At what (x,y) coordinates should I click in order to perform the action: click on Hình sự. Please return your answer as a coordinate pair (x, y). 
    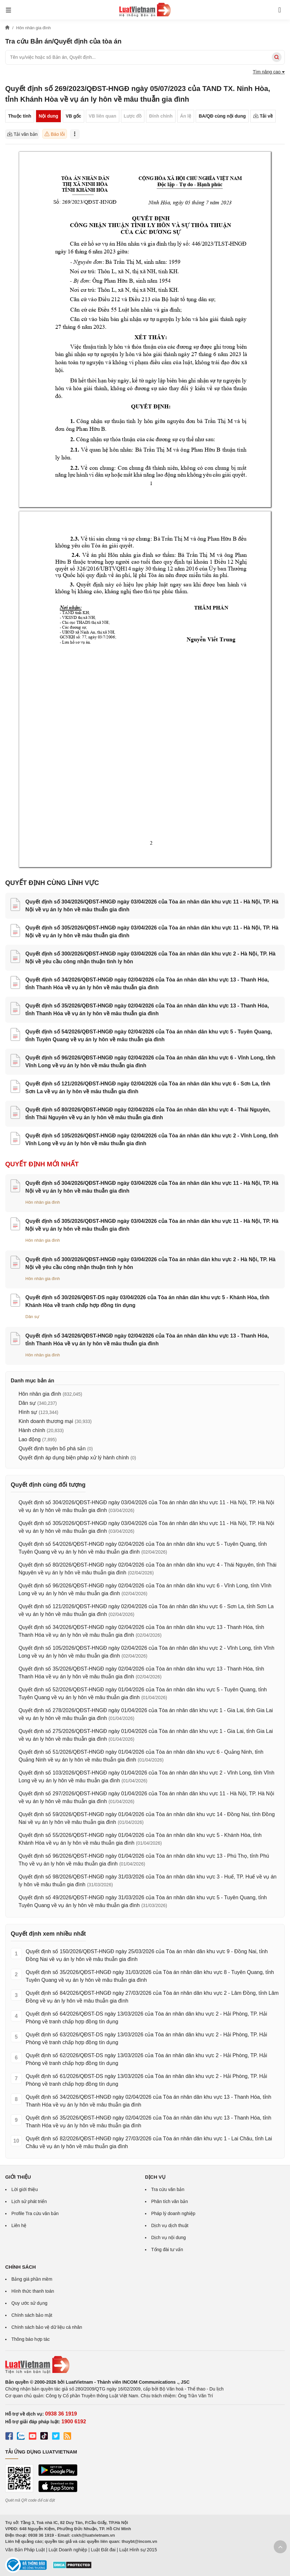
    Looking at the image, I should click on (28, 1412).